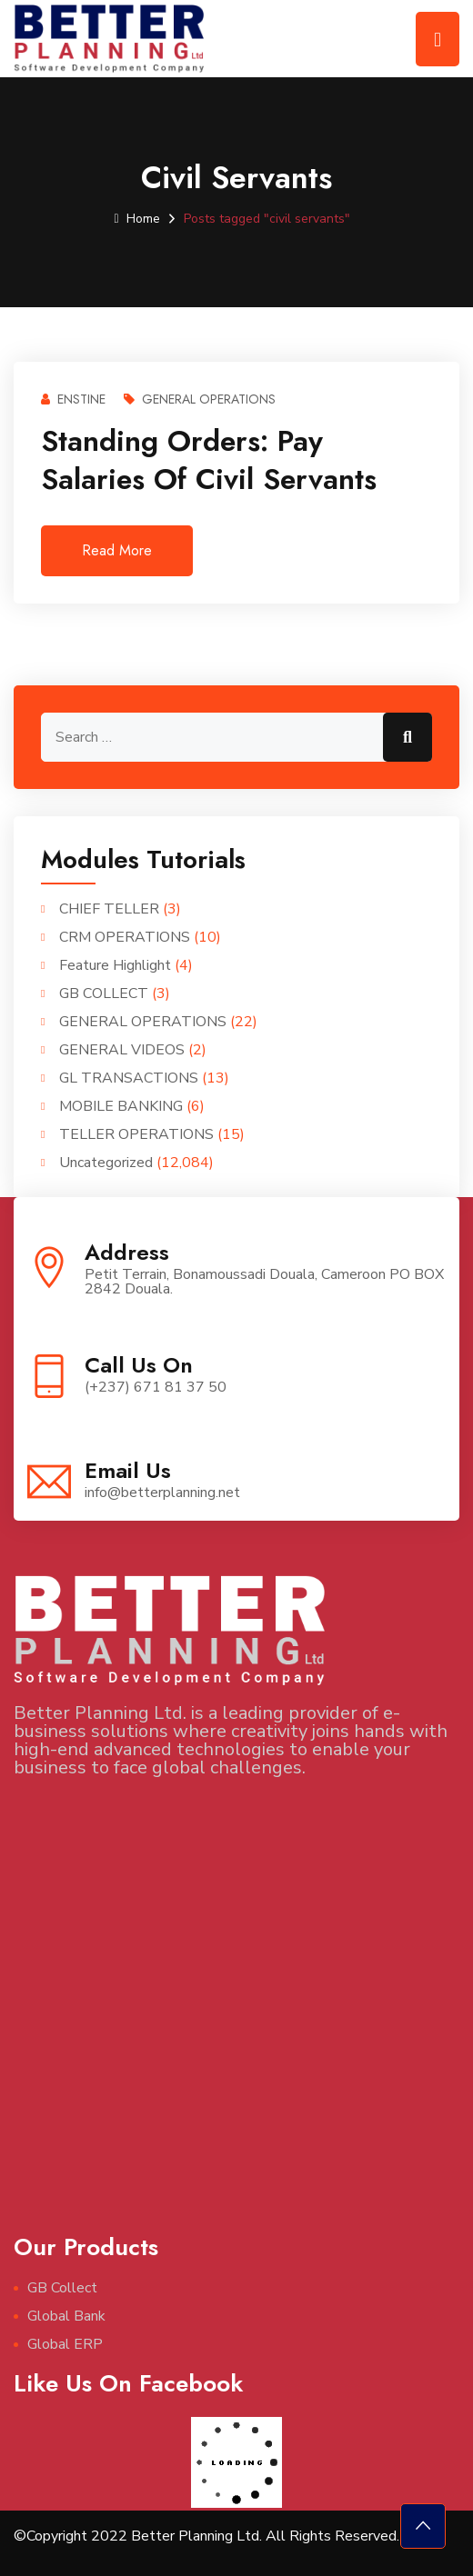 This screenshot has width=473, height=2576. Describe the element at coordinates (106, 1163) in the screenshot. I see `Uncategorized` at that location.